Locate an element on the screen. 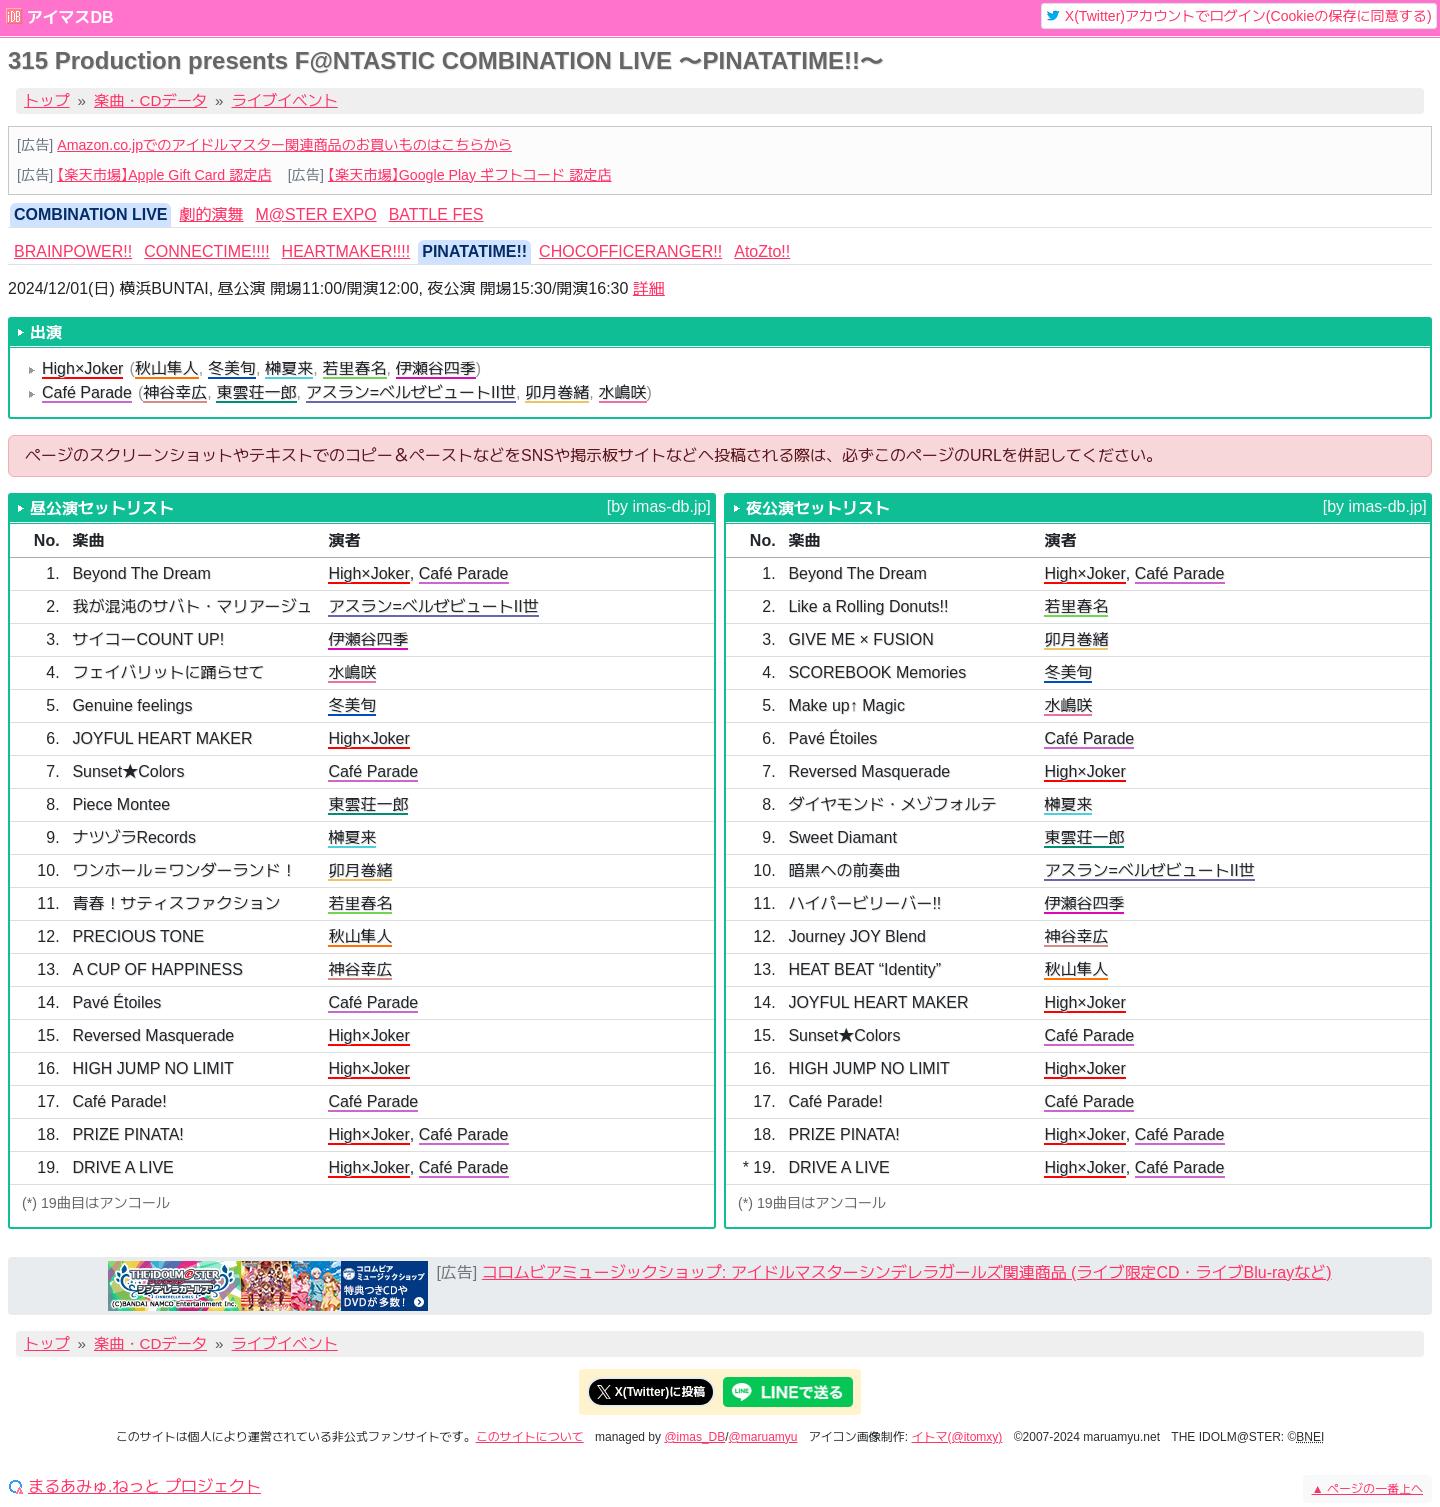  詳細 is located at coordinates (649, 288).